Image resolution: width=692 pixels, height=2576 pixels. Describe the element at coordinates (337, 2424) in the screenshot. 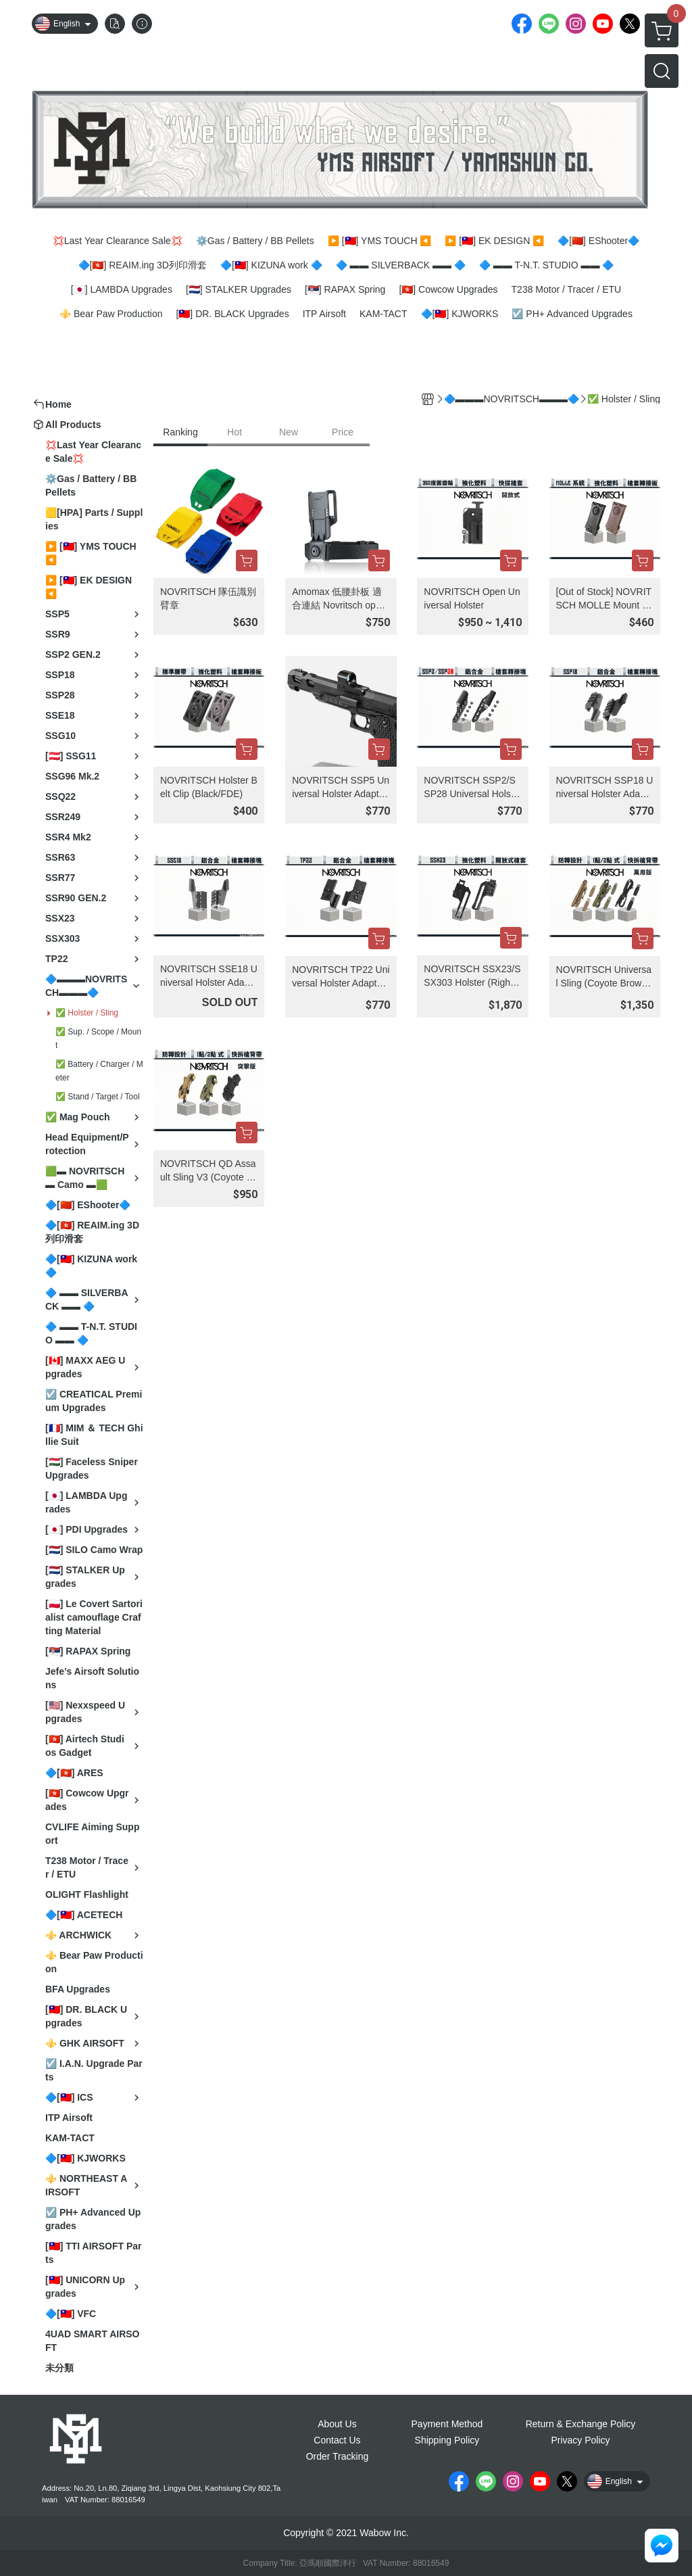

I see `About Us` at that location.